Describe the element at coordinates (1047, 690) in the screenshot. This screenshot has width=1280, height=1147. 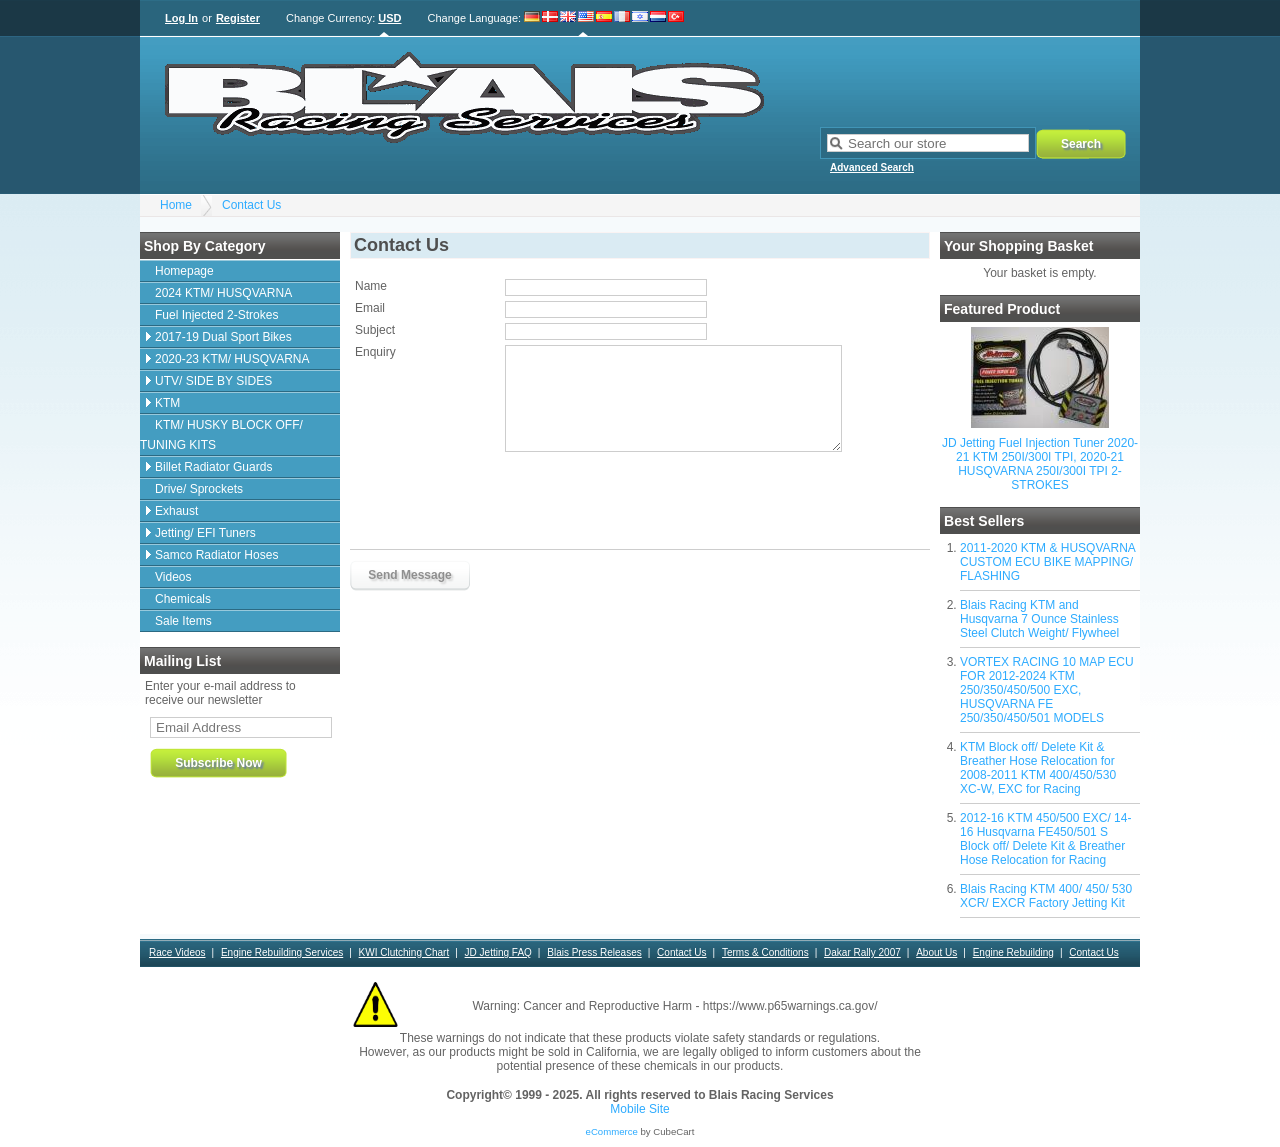
I see `VORTEX RACING 10 MAP ECU FOR 2012-2024 KTM 250/350/450/500 EXC, HUSQVARNA FE 250/350/450/501 MODELS` at that location.